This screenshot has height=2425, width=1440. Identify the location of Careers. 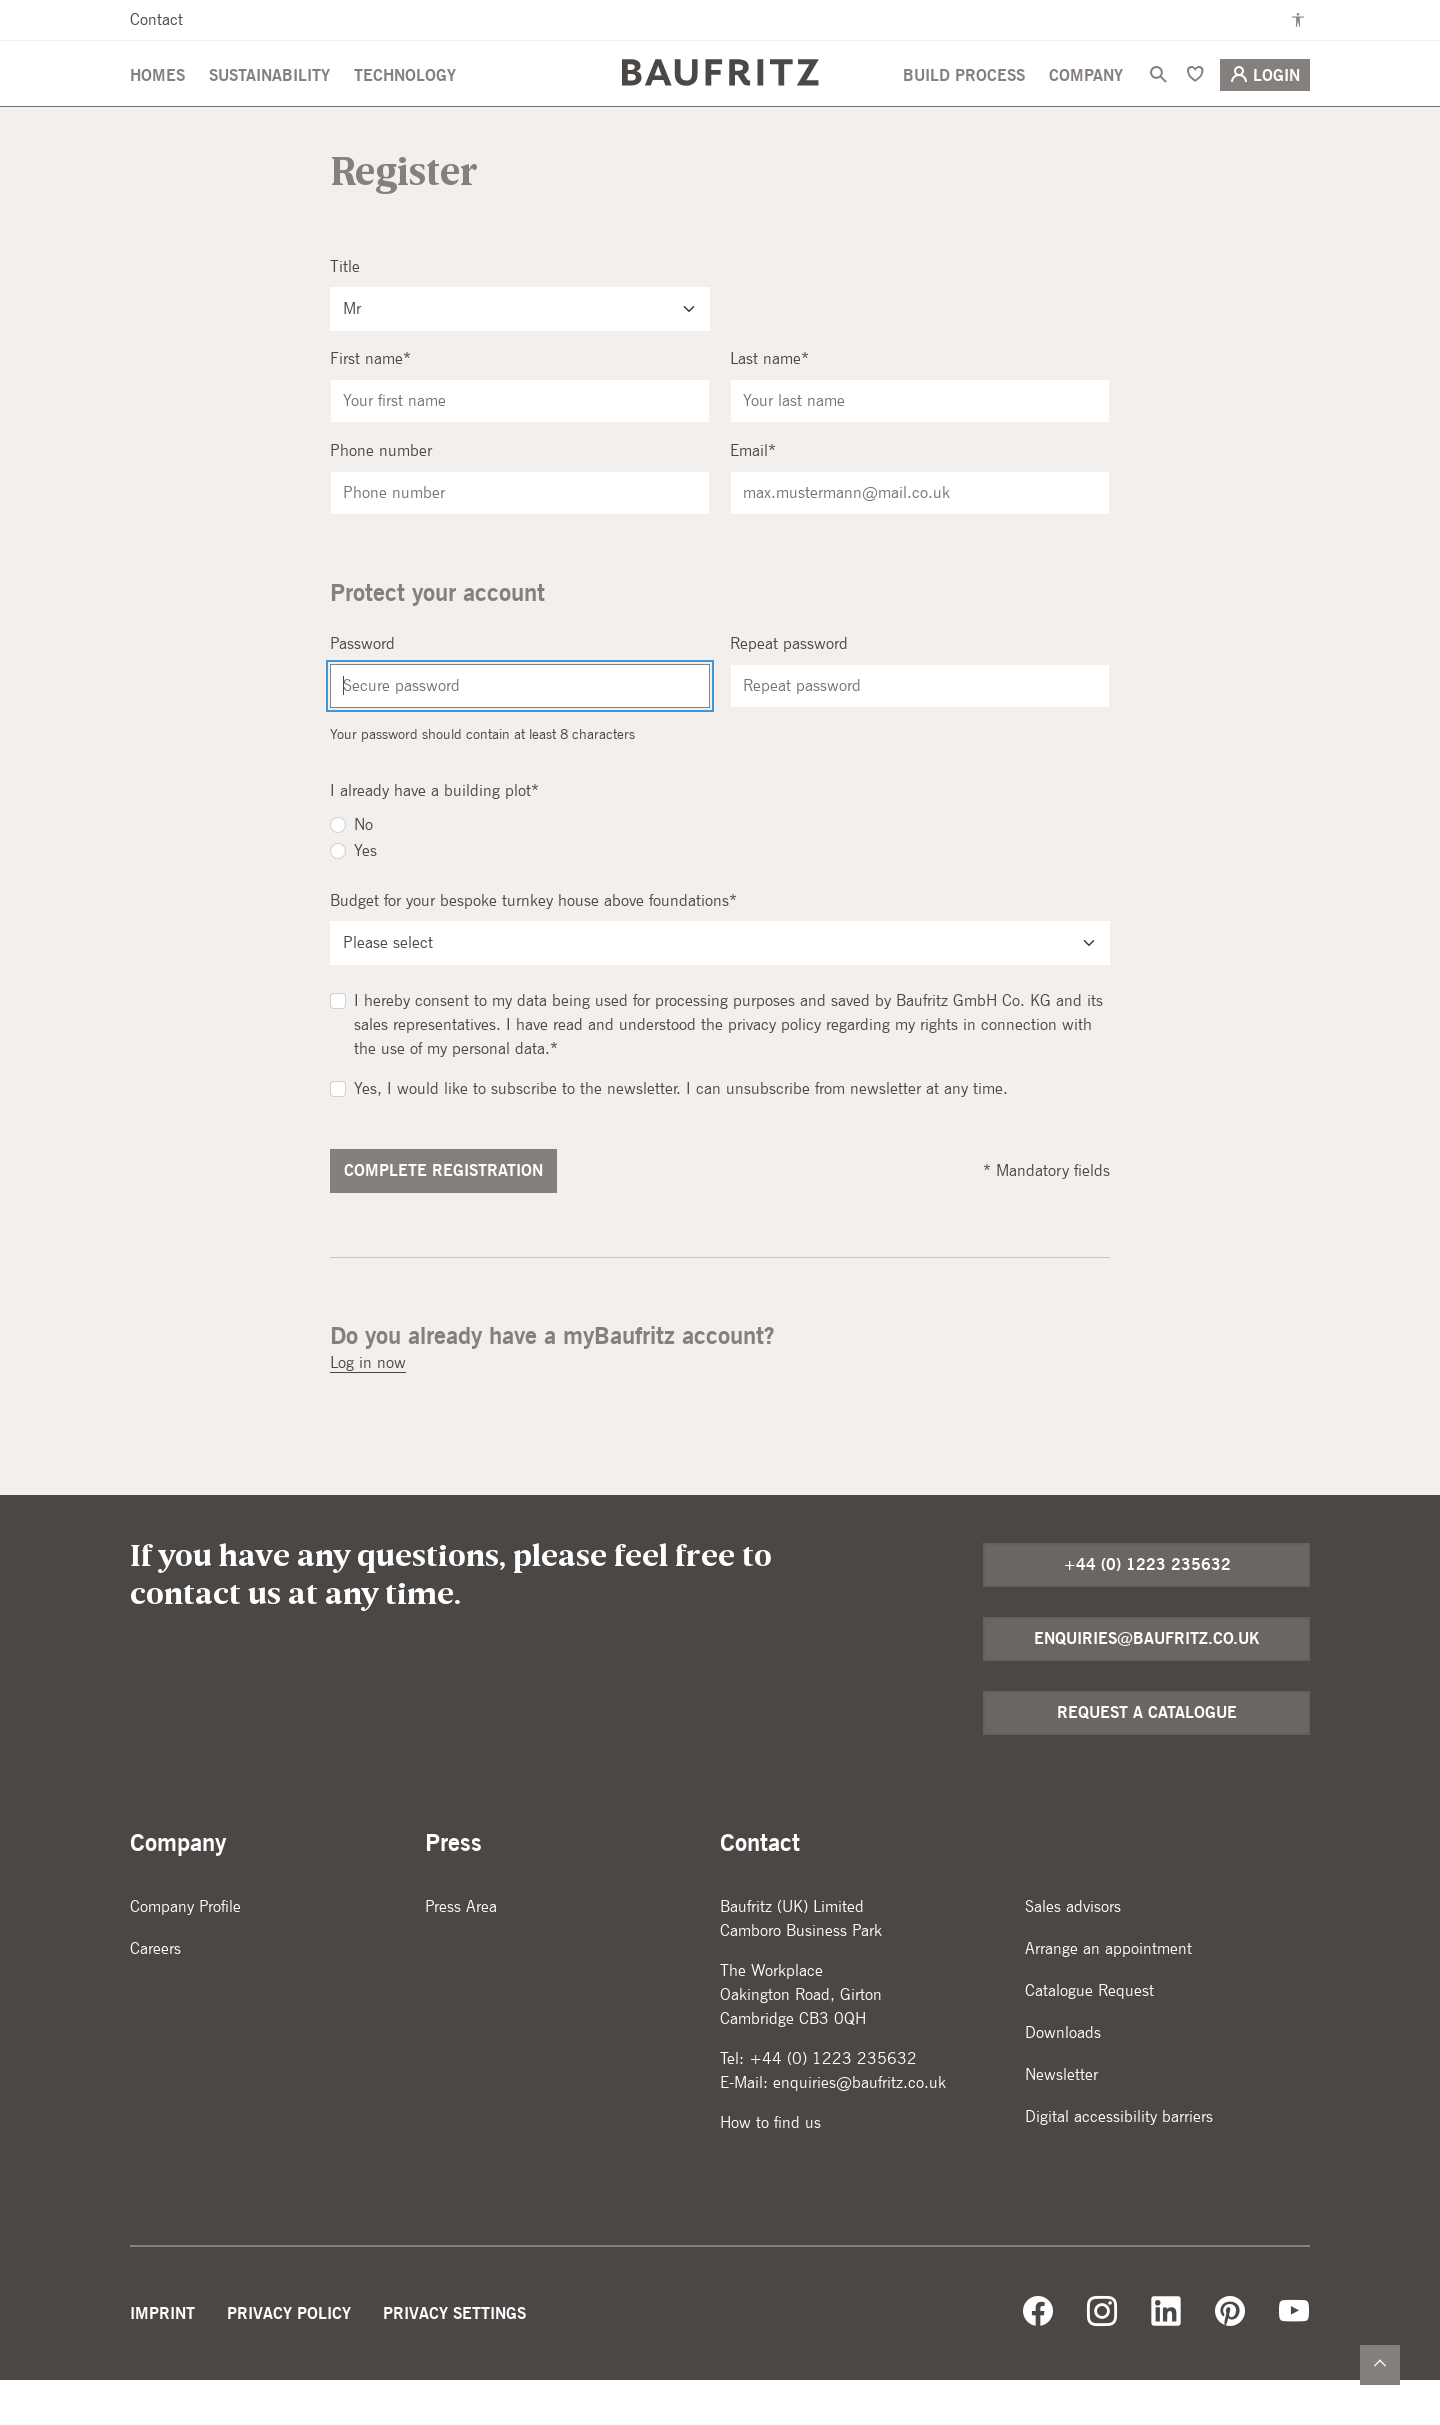
(155, 1993).